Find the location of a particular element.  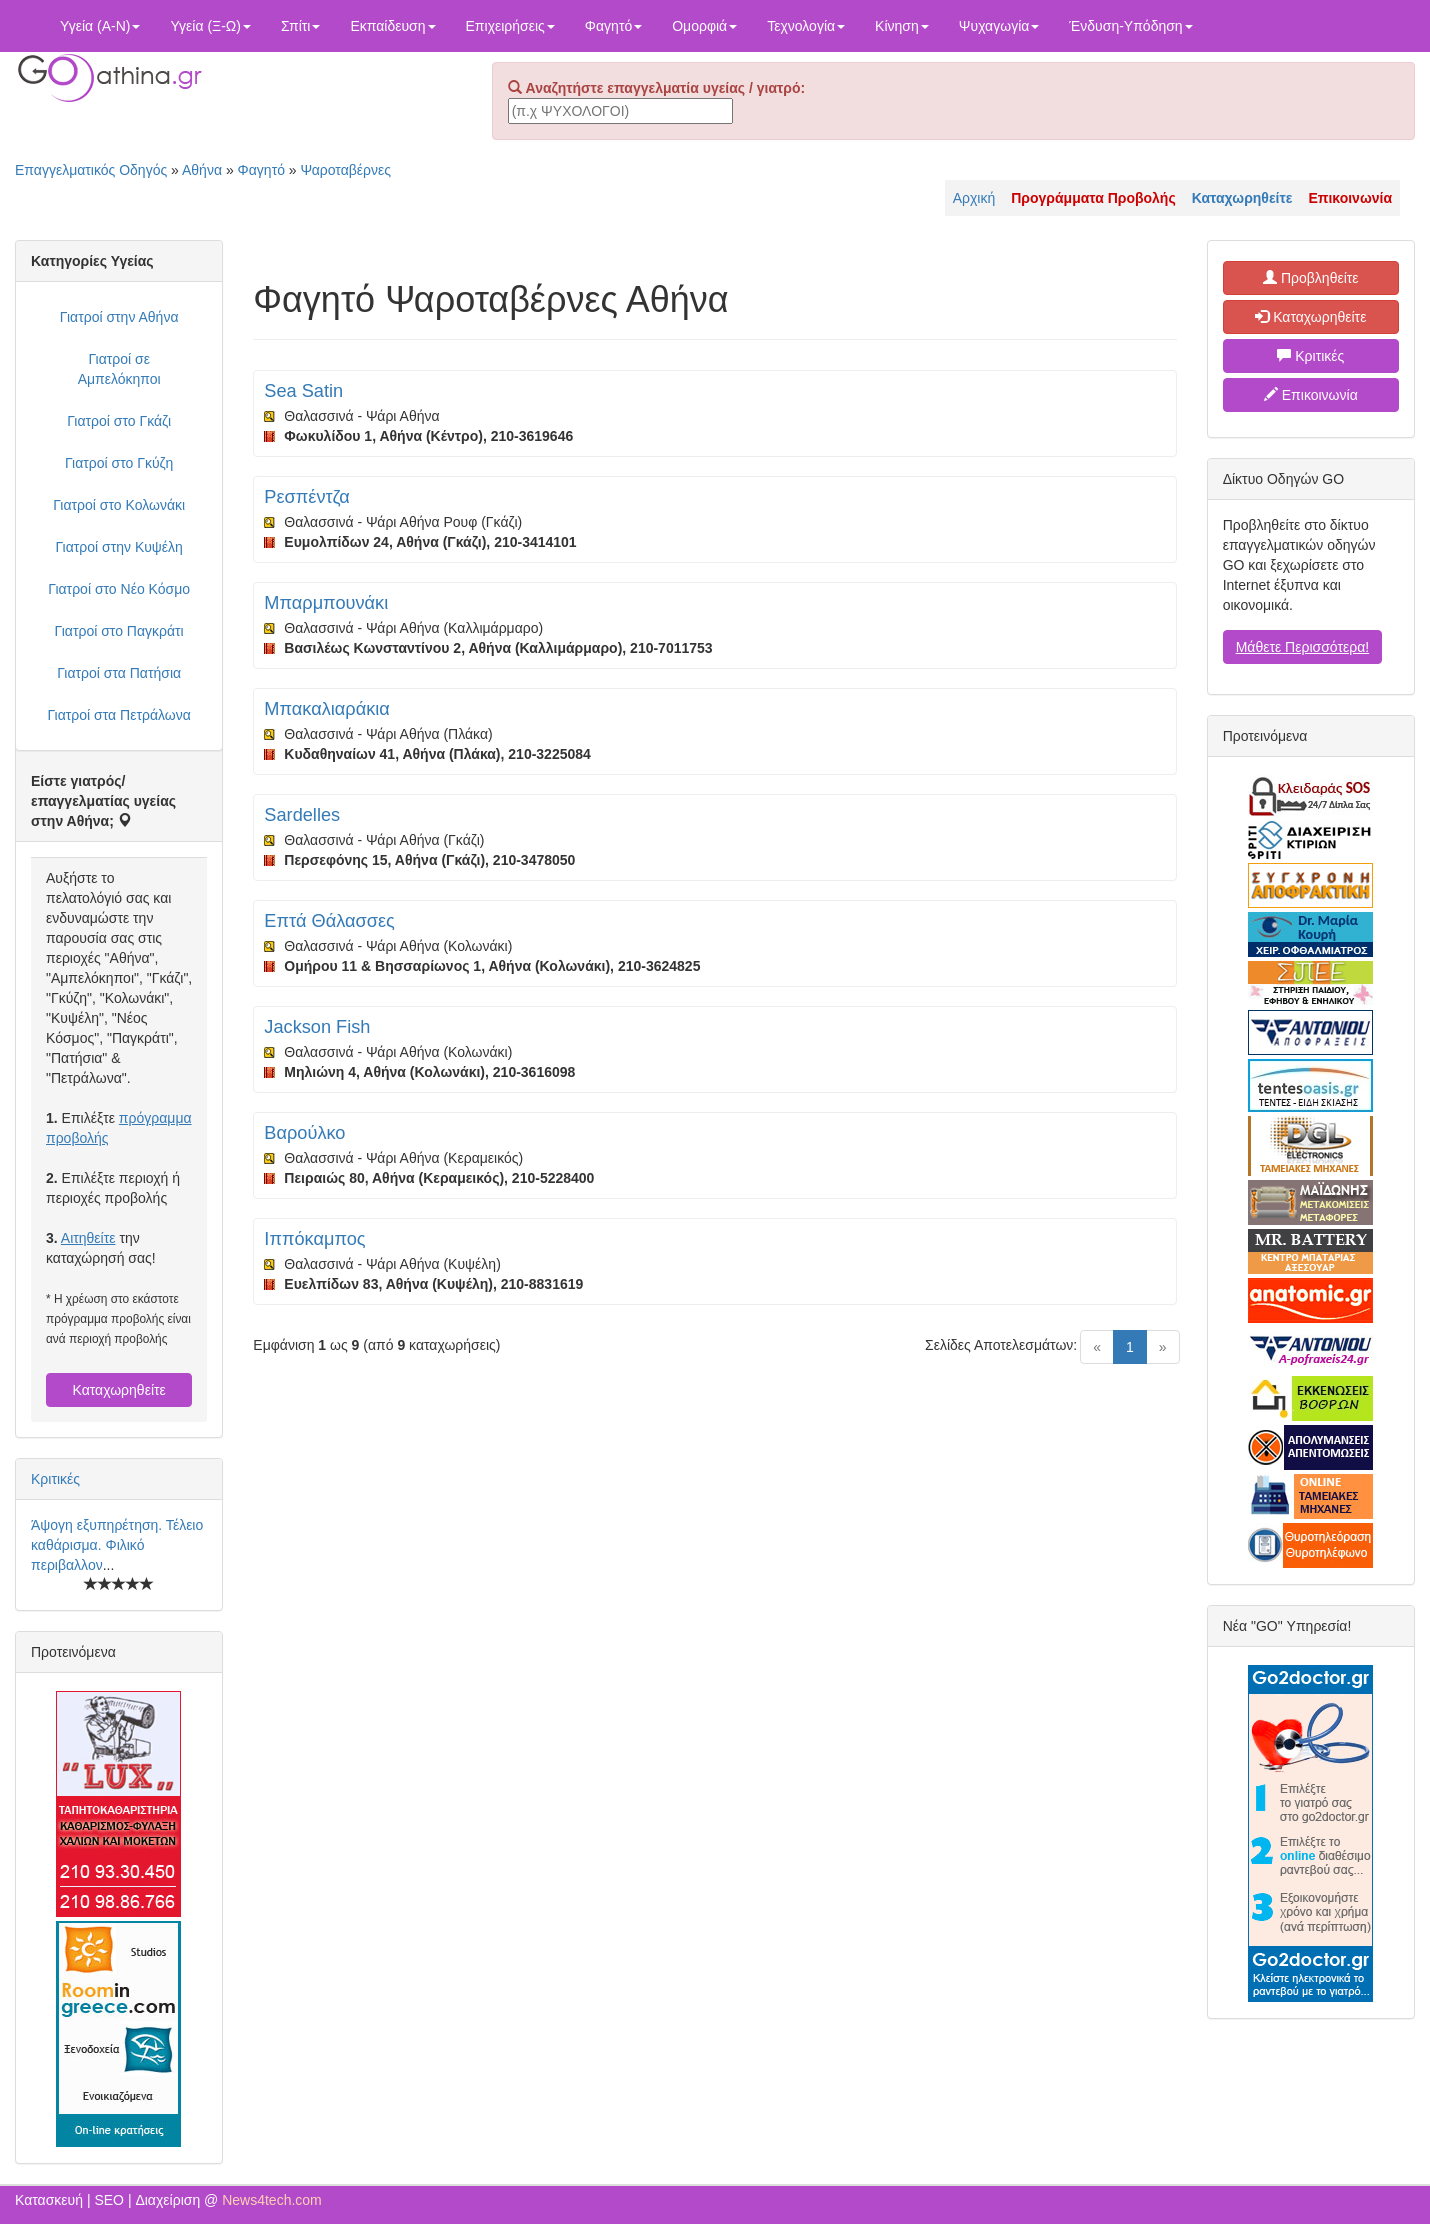

Υγεία (Α-Ν) is located at coordinates (100, 26).